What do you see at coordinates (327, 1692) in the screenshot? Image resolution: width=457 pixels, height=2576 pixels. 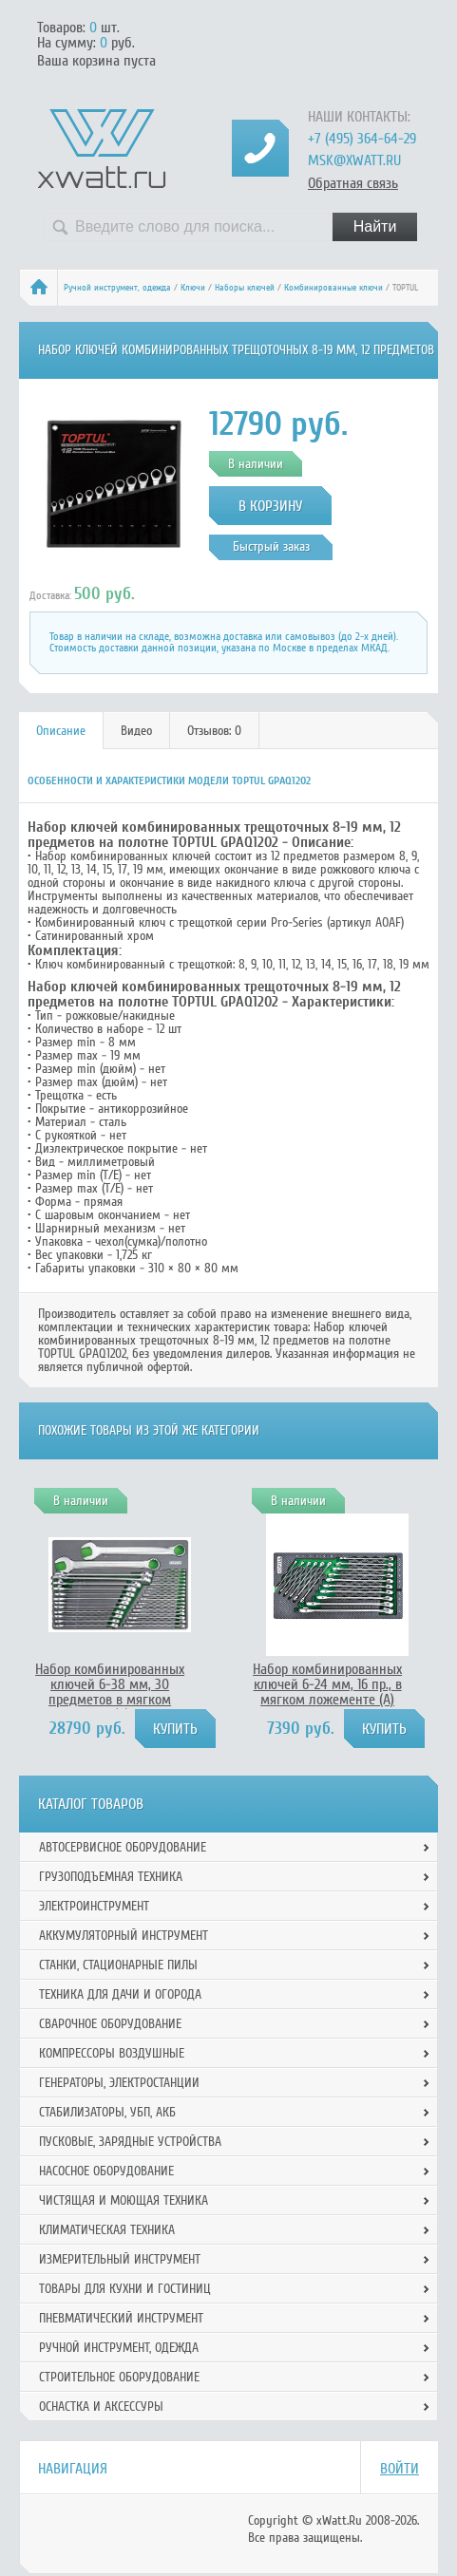 I see `Набор комбинированных ключей 6-24 мм, 16 пр., в мягком ложементе (А) TOPTUL GEA1615` at bounding box center [327, 1692].